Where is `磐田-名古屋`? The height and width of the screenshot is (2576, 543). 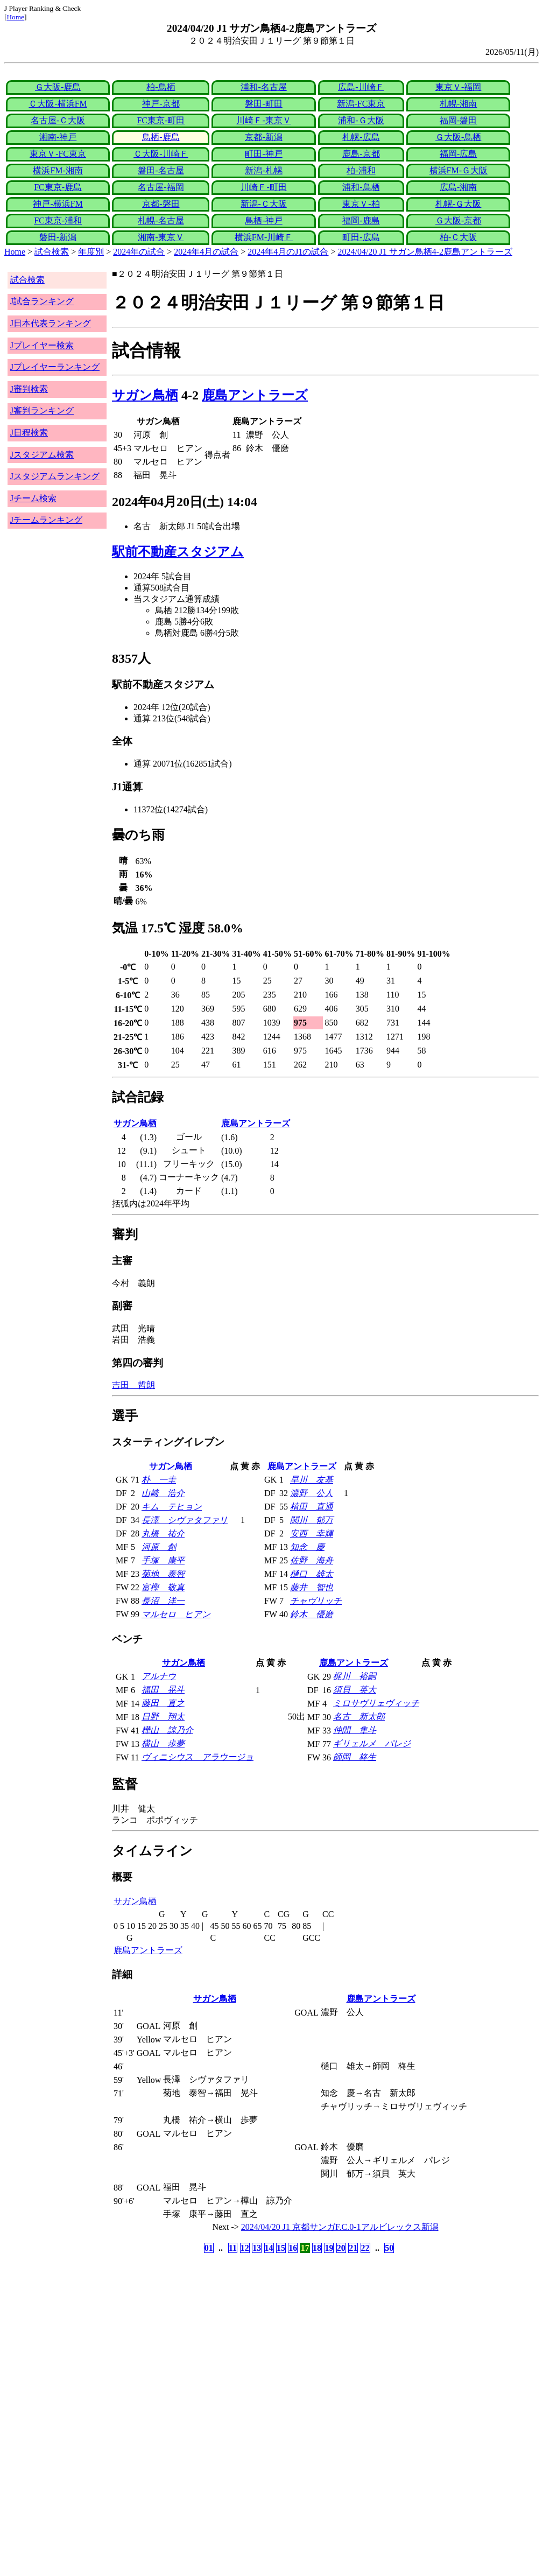
磐田-名古屋 is located at coordinates (161, 170).